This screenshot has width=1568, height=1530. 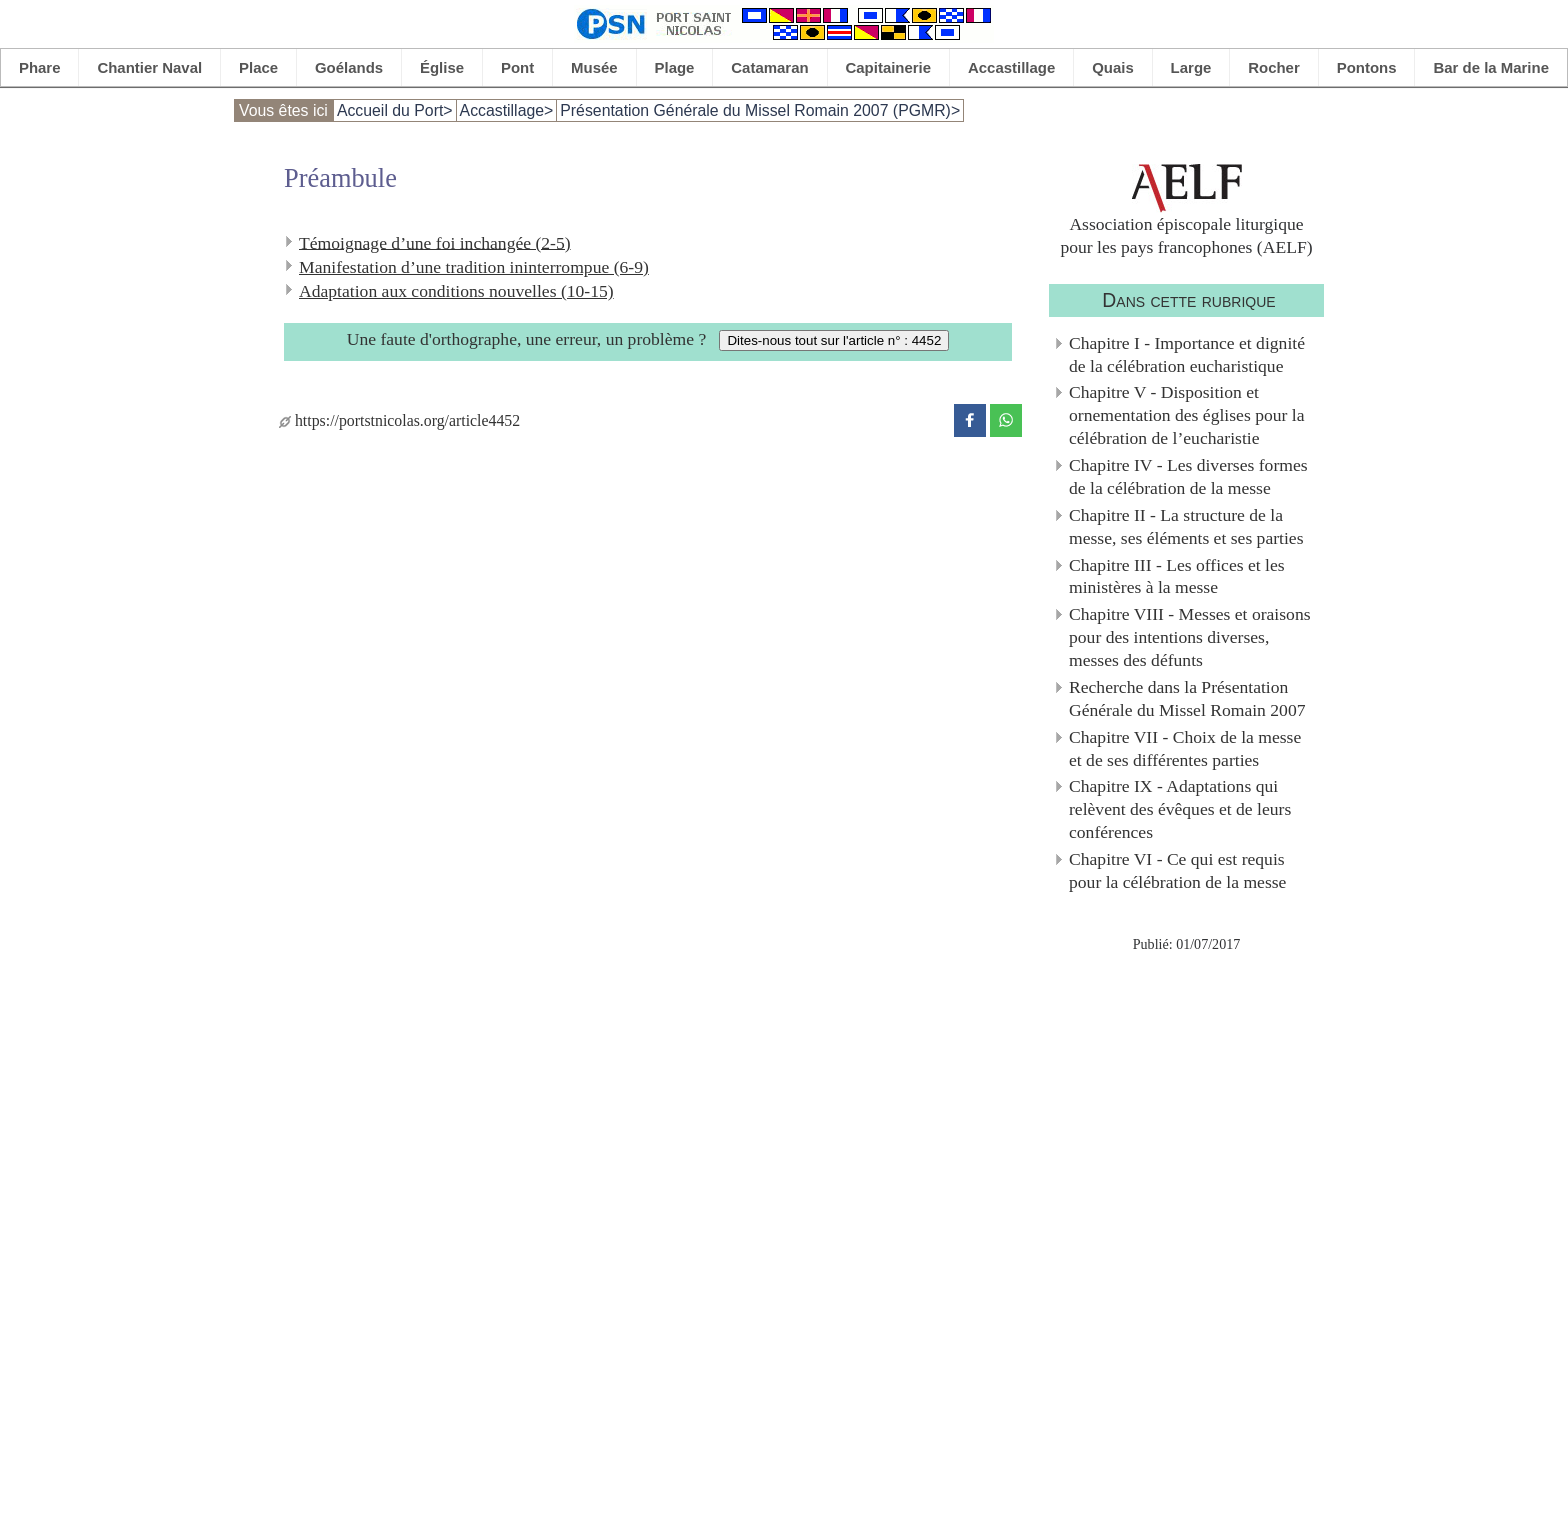 I want to click on Chantier Naval, so click(x=149, y=67).